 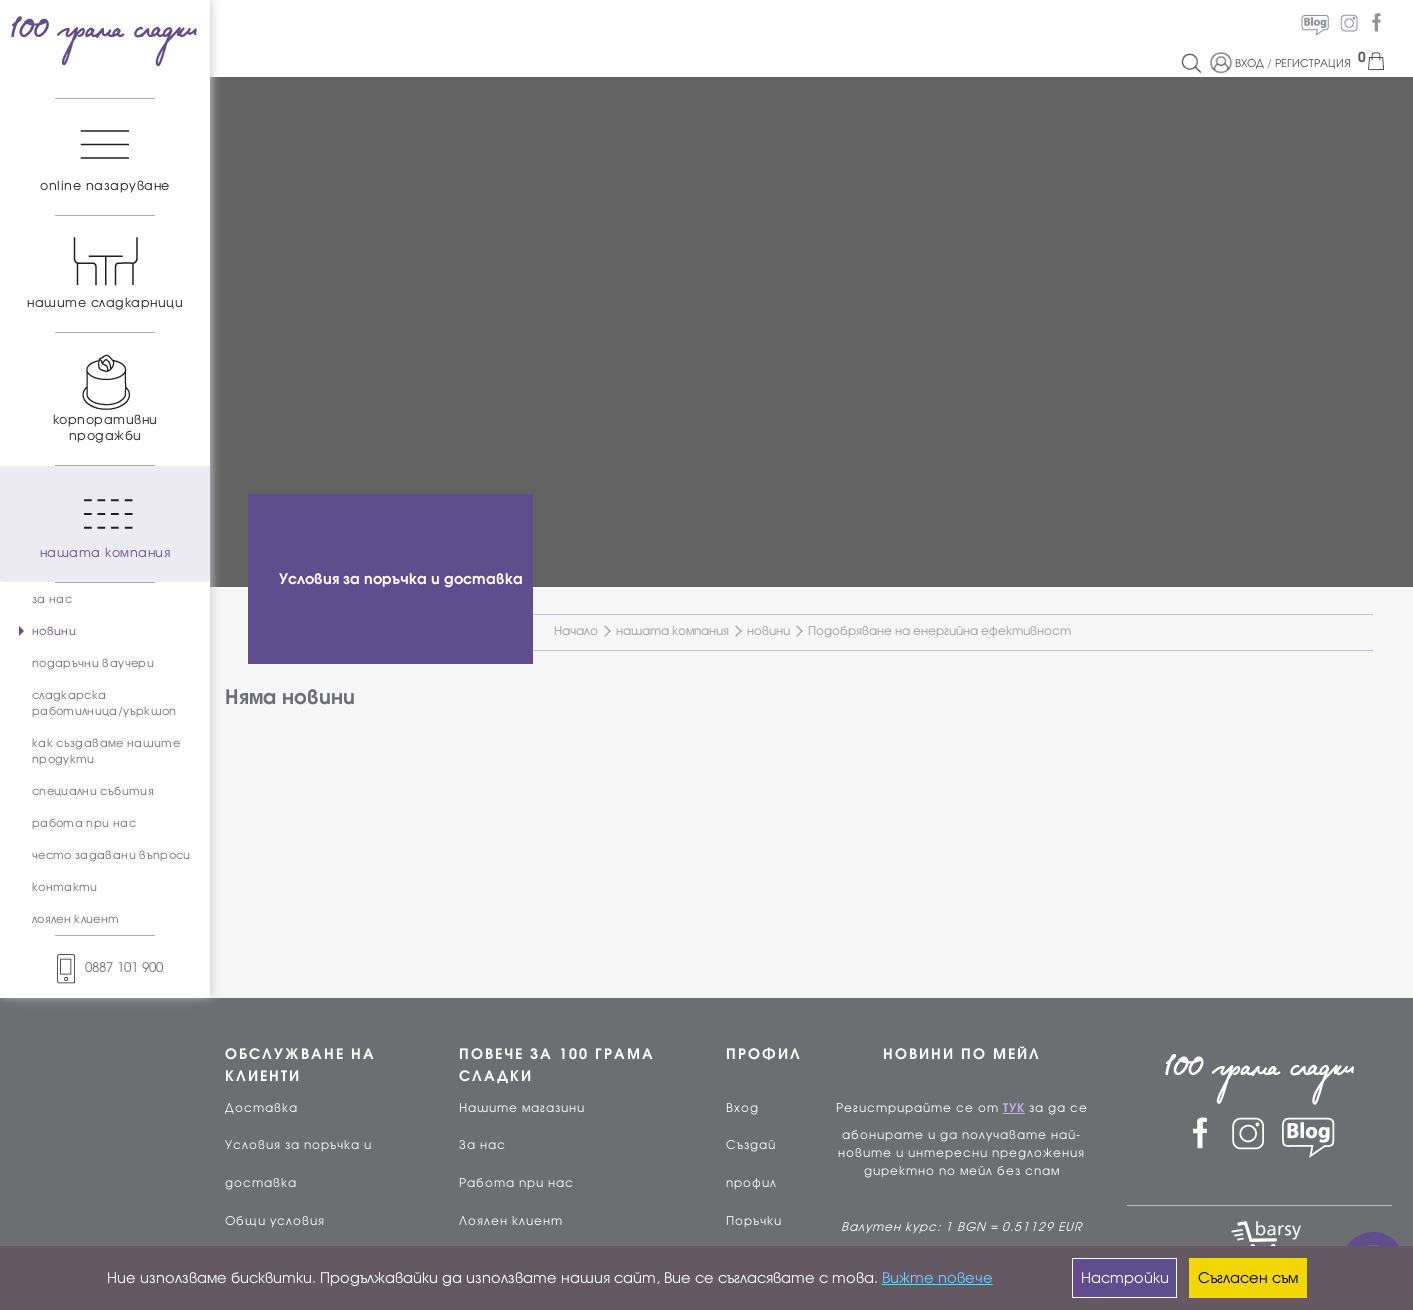 What do you see at coordinates (261, 1108) in the screenshot?
I see `Доставка` at bounding box center [261, 1108].